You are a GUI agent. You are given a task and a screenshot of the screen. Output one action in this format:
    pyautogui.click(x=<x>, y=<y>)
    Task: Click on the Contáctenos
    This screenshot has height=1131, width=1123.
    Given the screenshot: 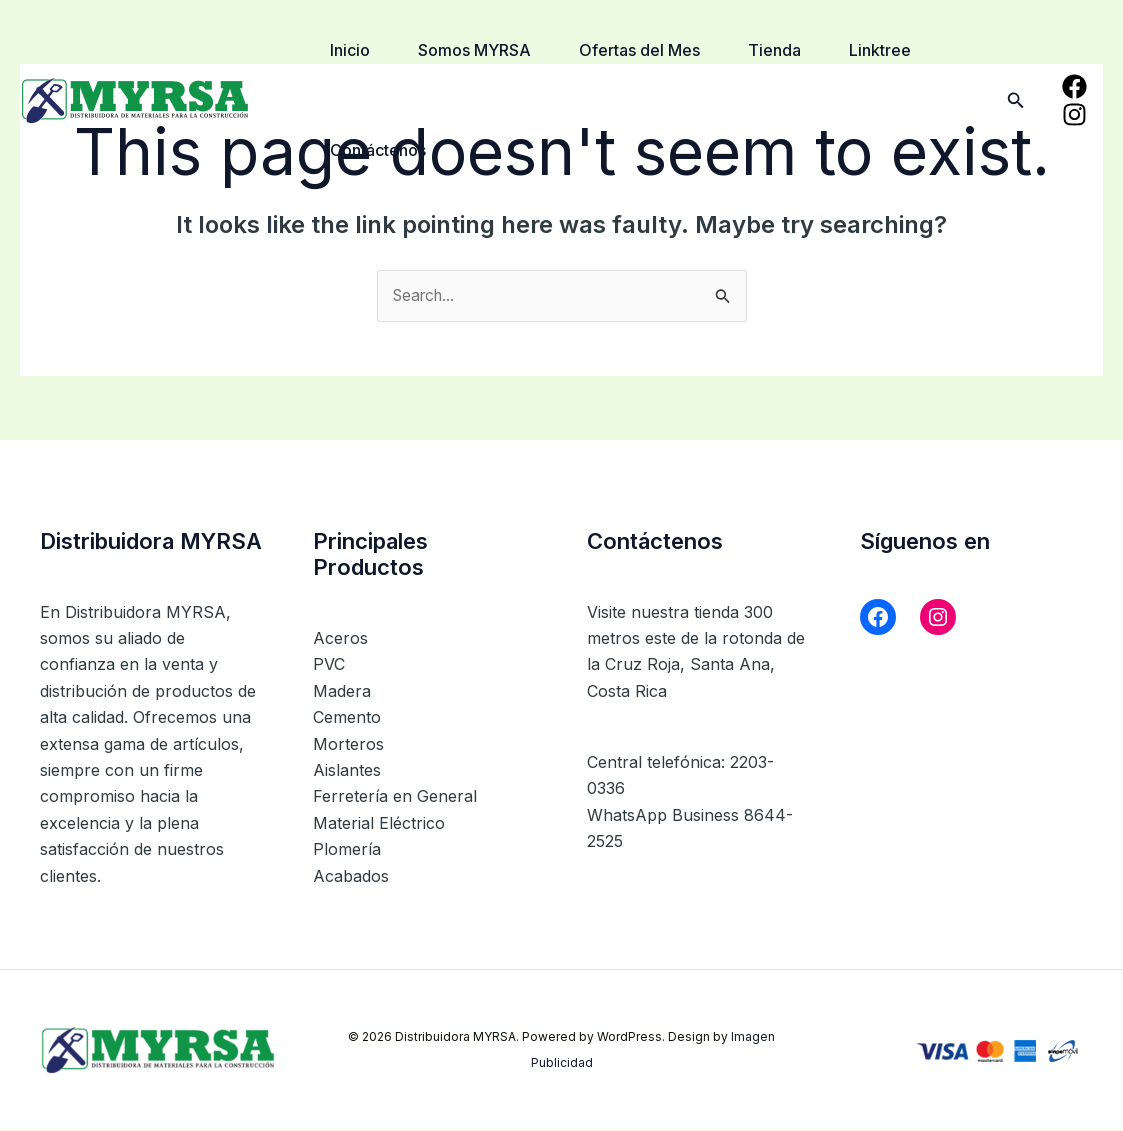 What is the action you would take?
    pyautogui.click(x=378, y=150)
    